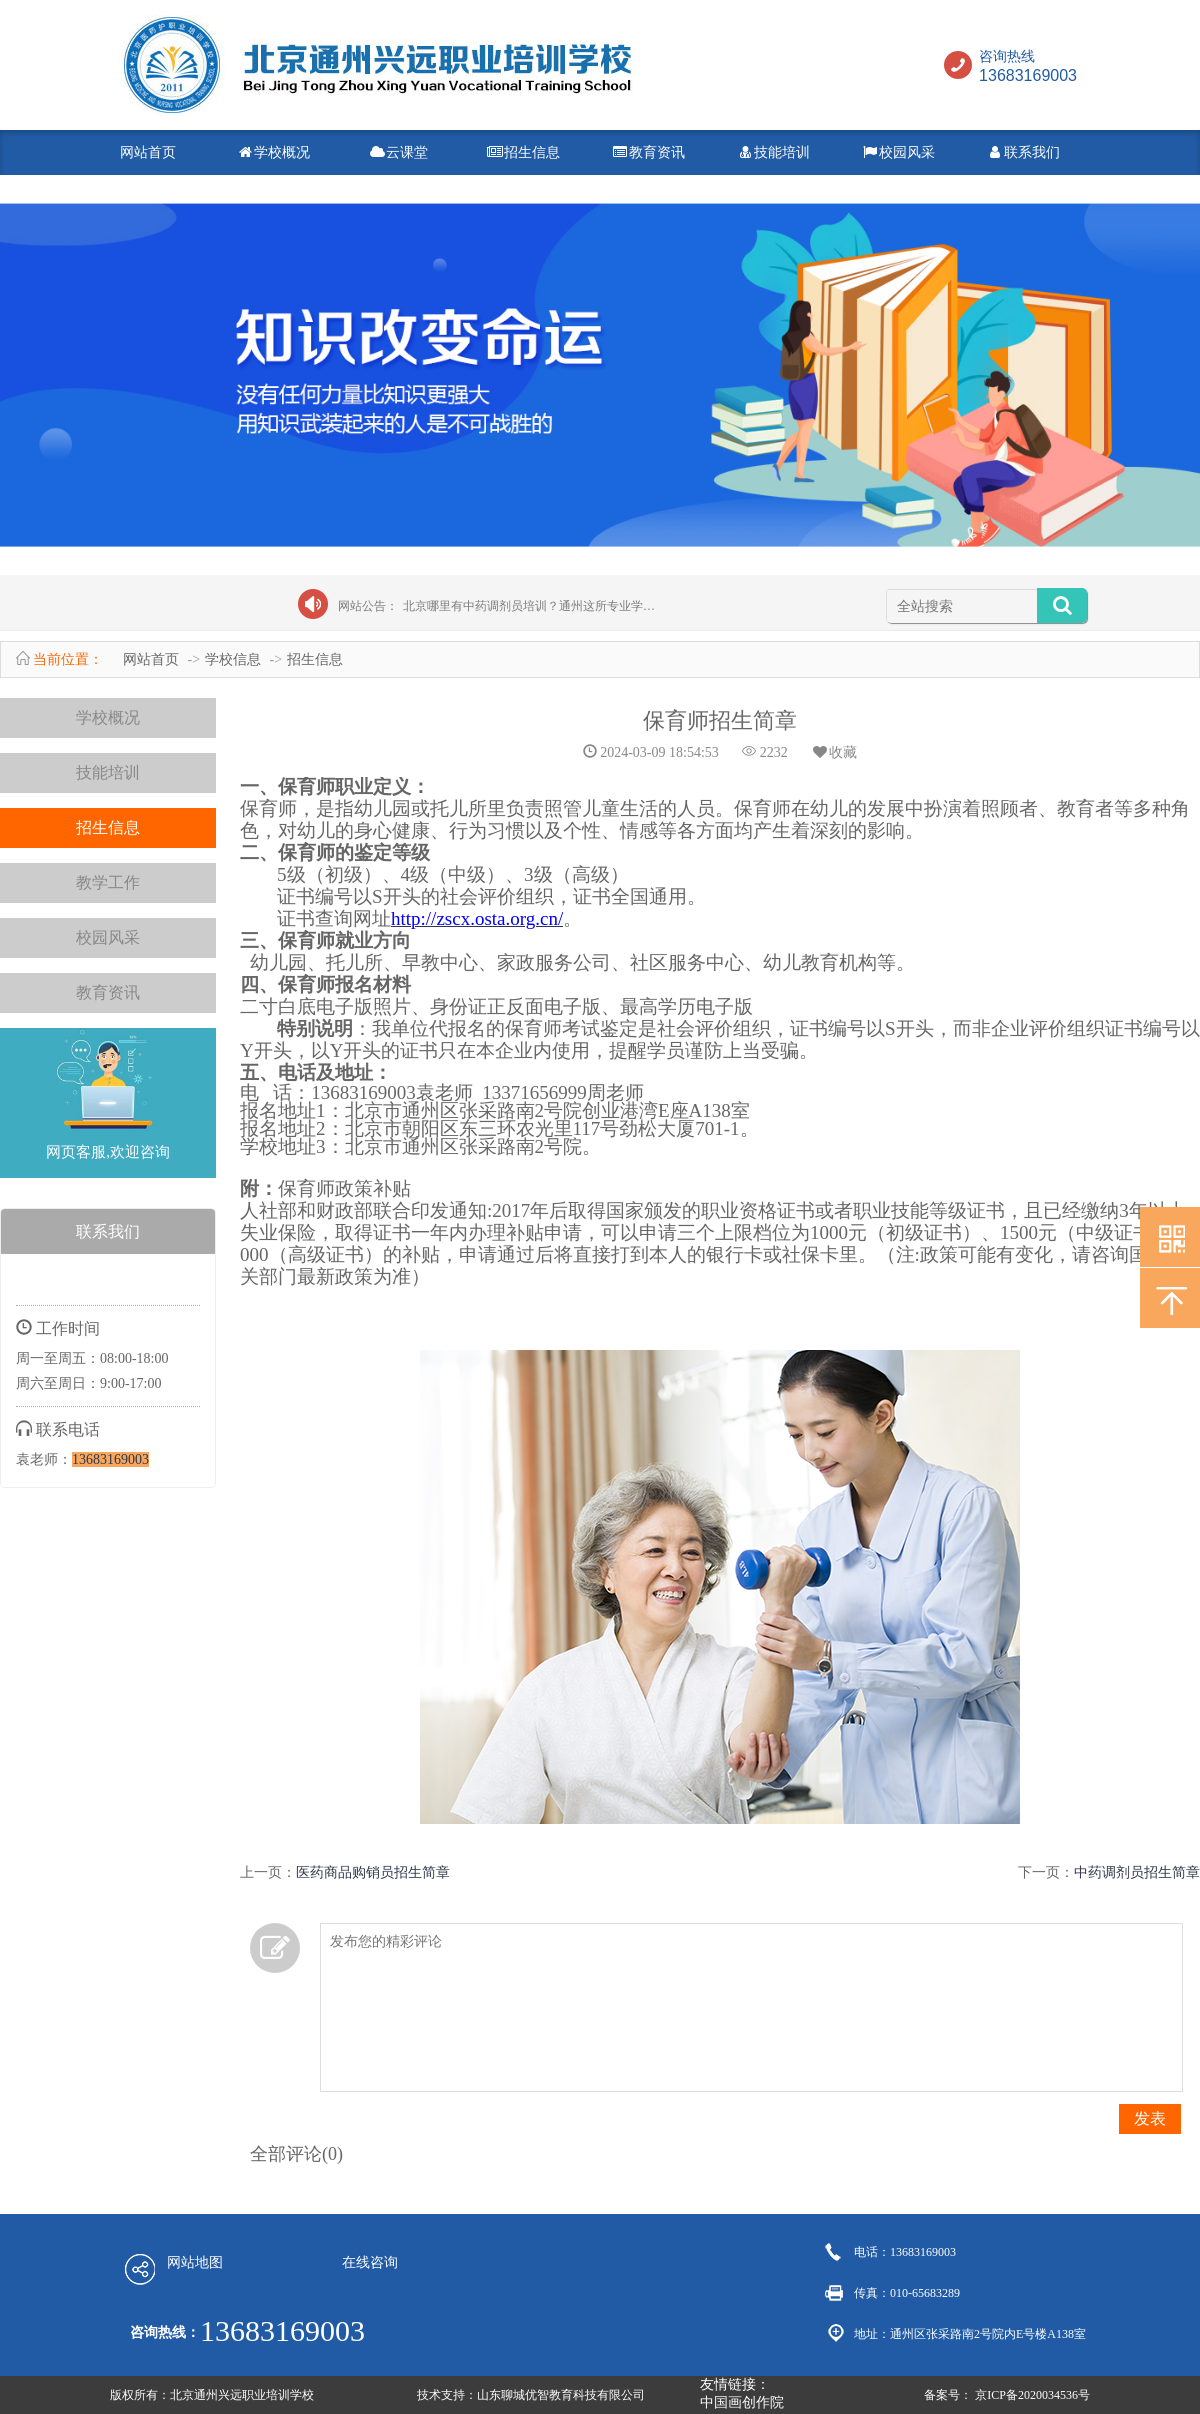  I want to click on 学校概况, so click(273, 152).